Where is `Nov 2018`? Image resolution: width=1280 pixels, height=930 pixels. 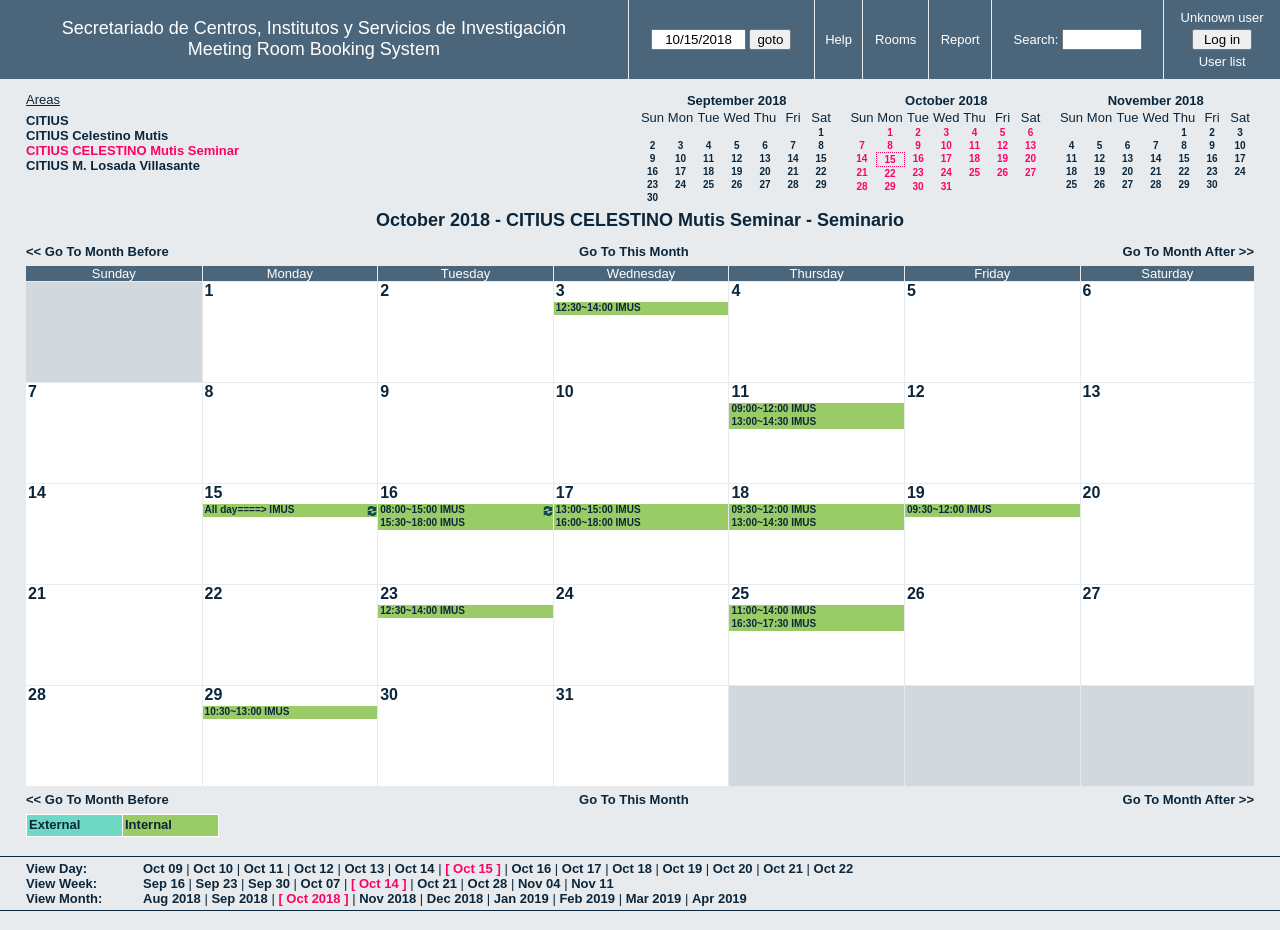
Nov 2018 is located at coordinates (387, 898).